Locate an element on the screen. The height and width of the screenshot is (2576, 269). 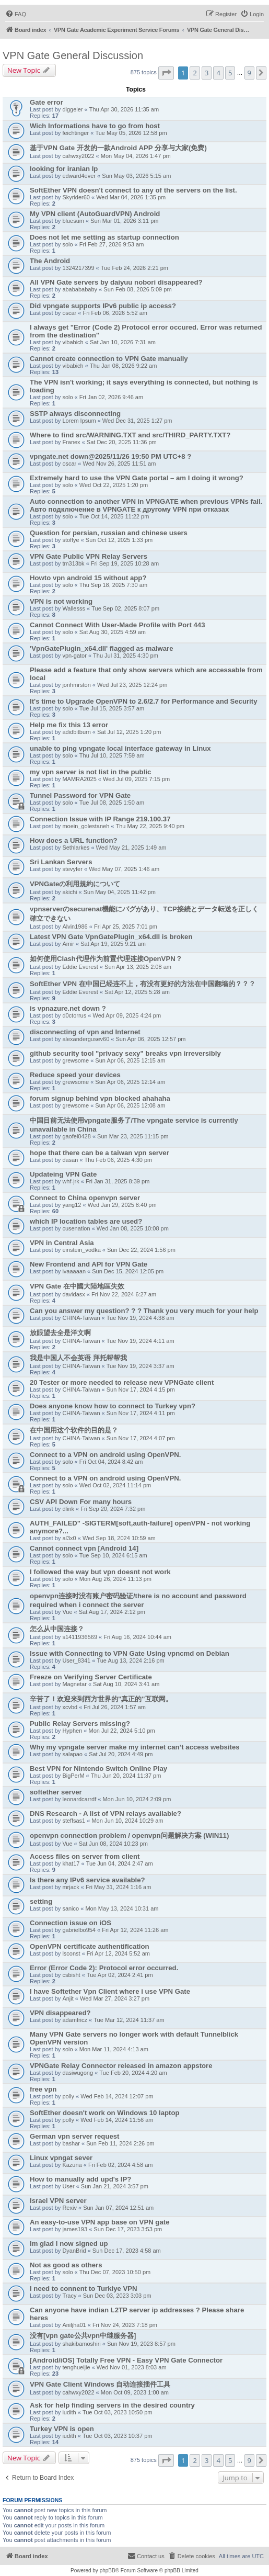
VPN disappeared? is located at coordinates (60, 2013).